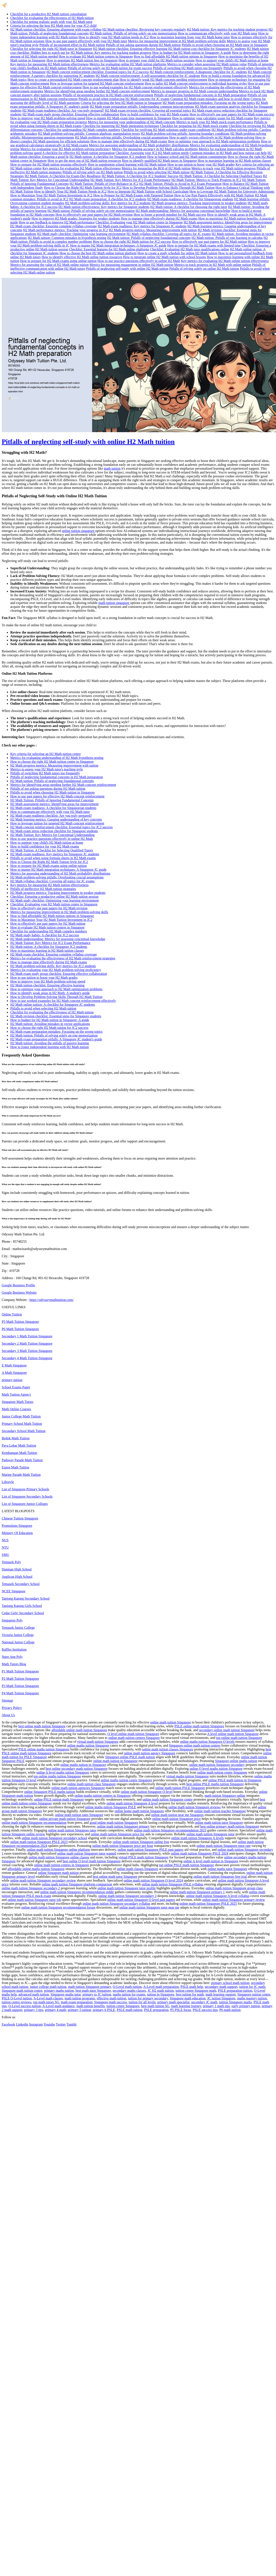 Image resolution: width=276 pixels, height=2576 pixels. I want to click on H2 Math tuition: Pitfalls of rote learning in calculus, so click(227, 238).